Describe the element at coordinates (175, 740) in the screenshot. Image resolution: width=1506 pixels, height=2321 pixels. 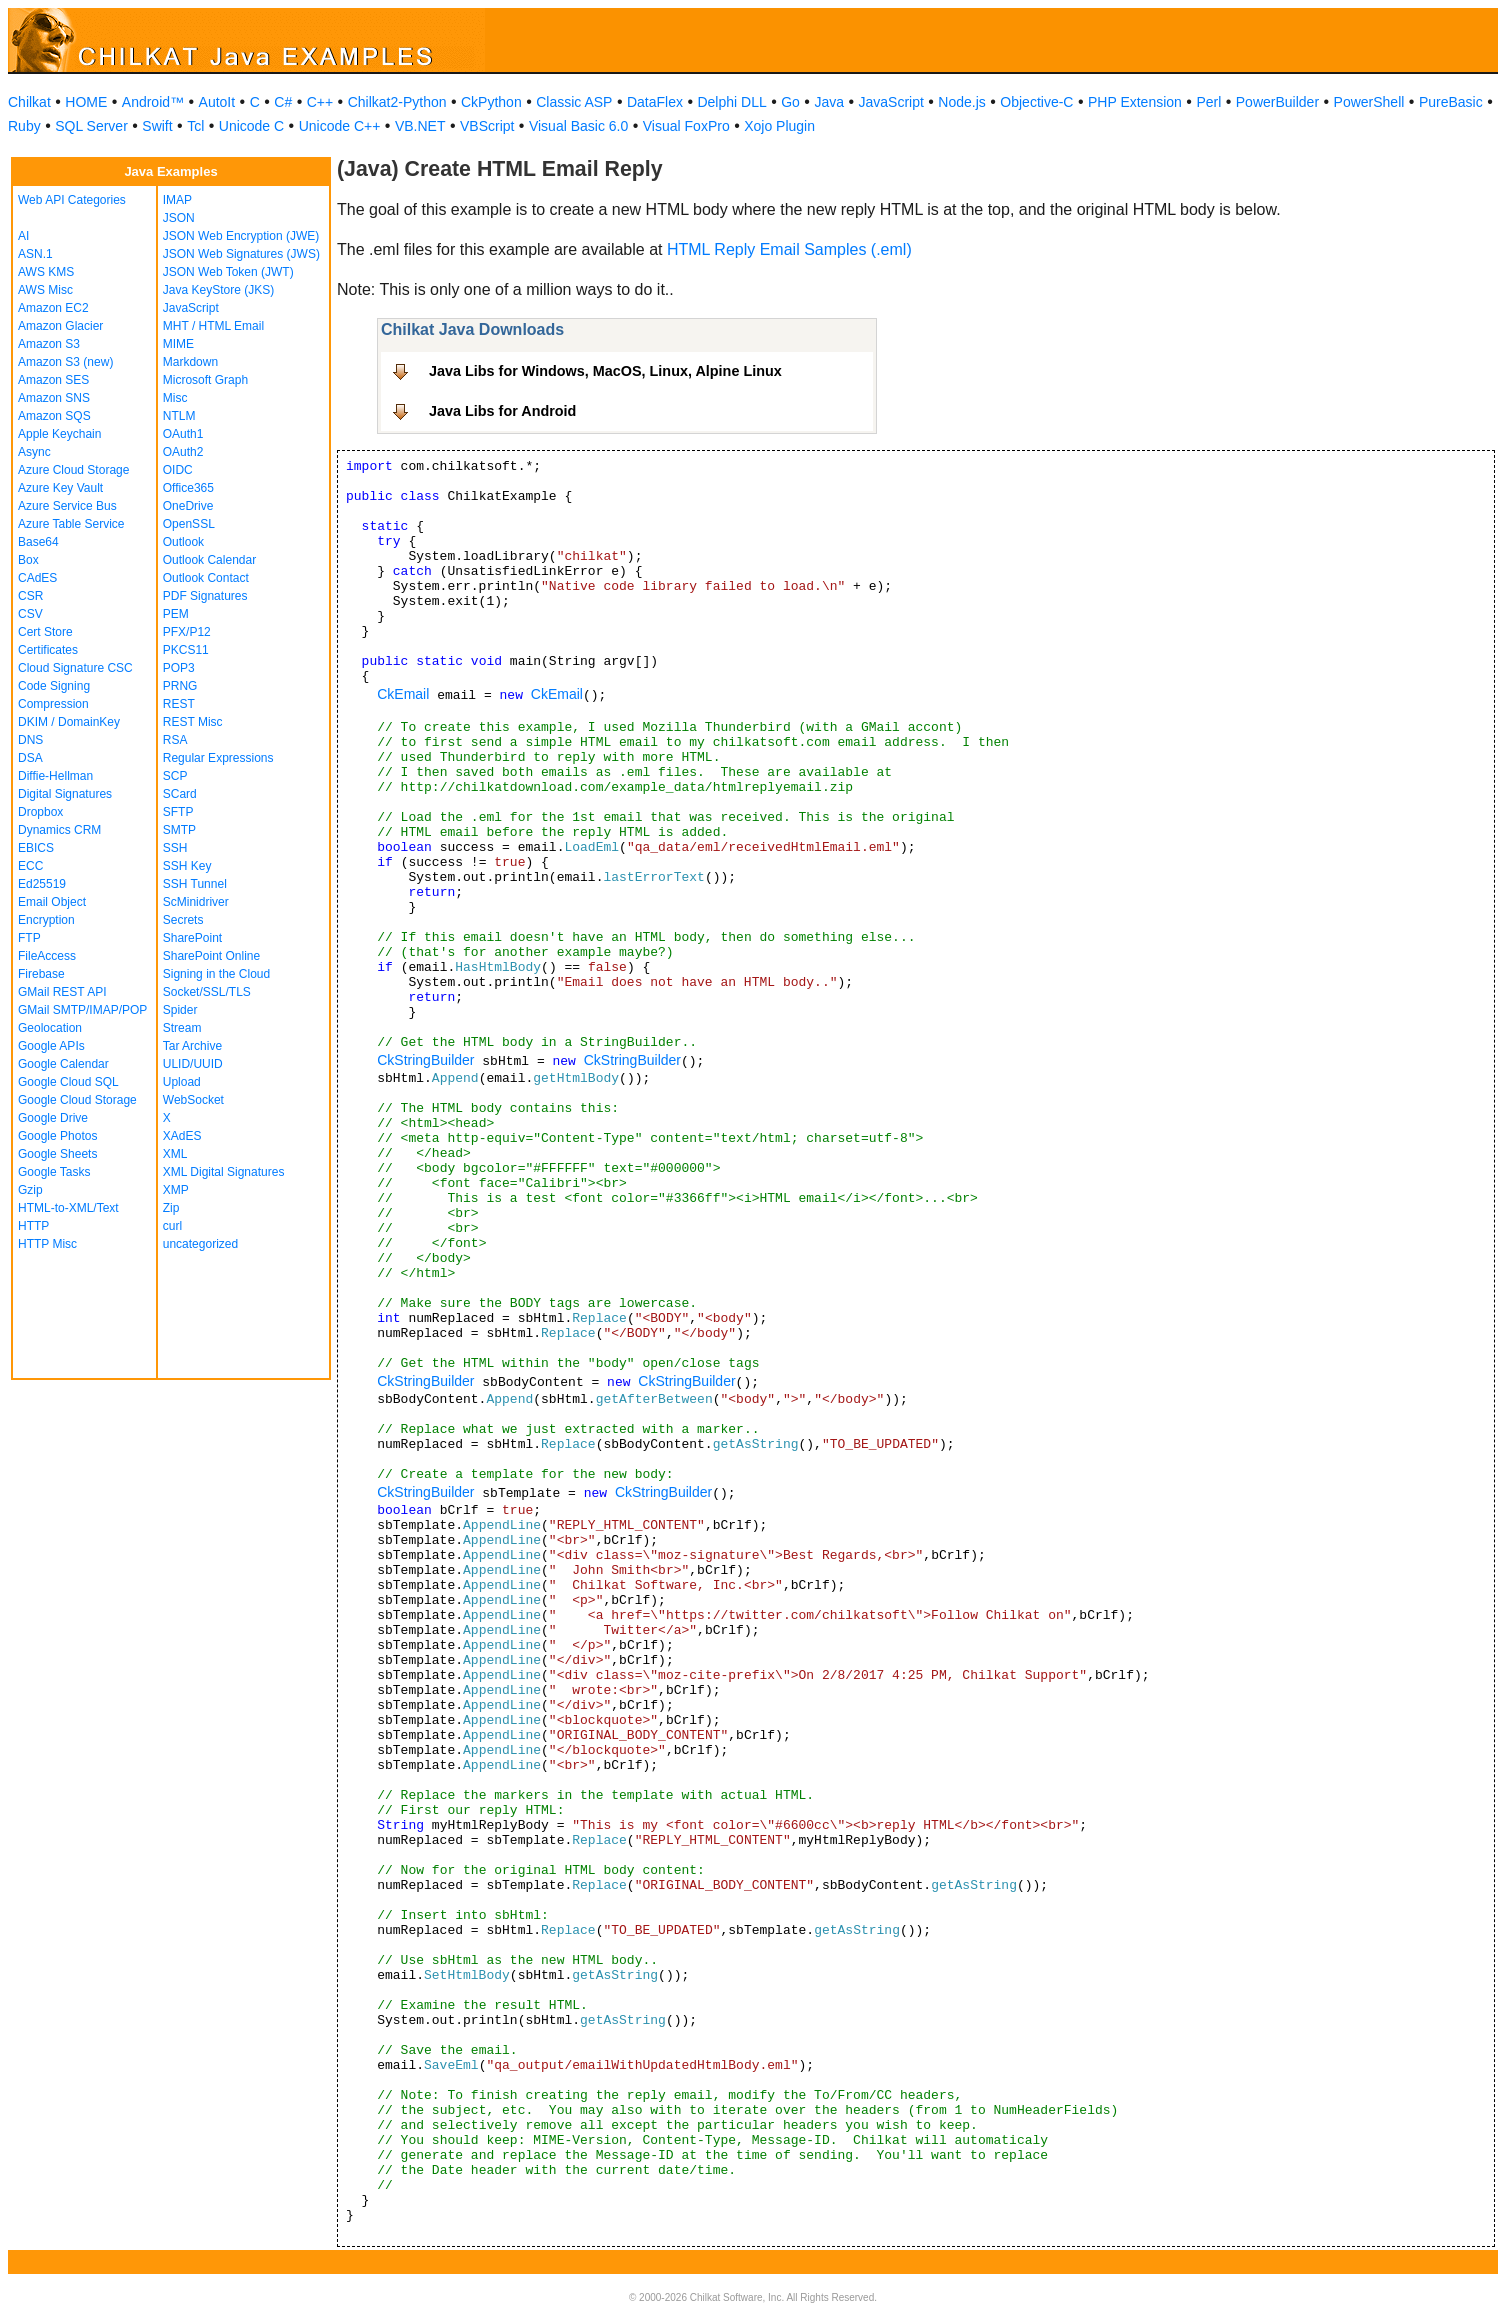
I see `RSA` at that location.